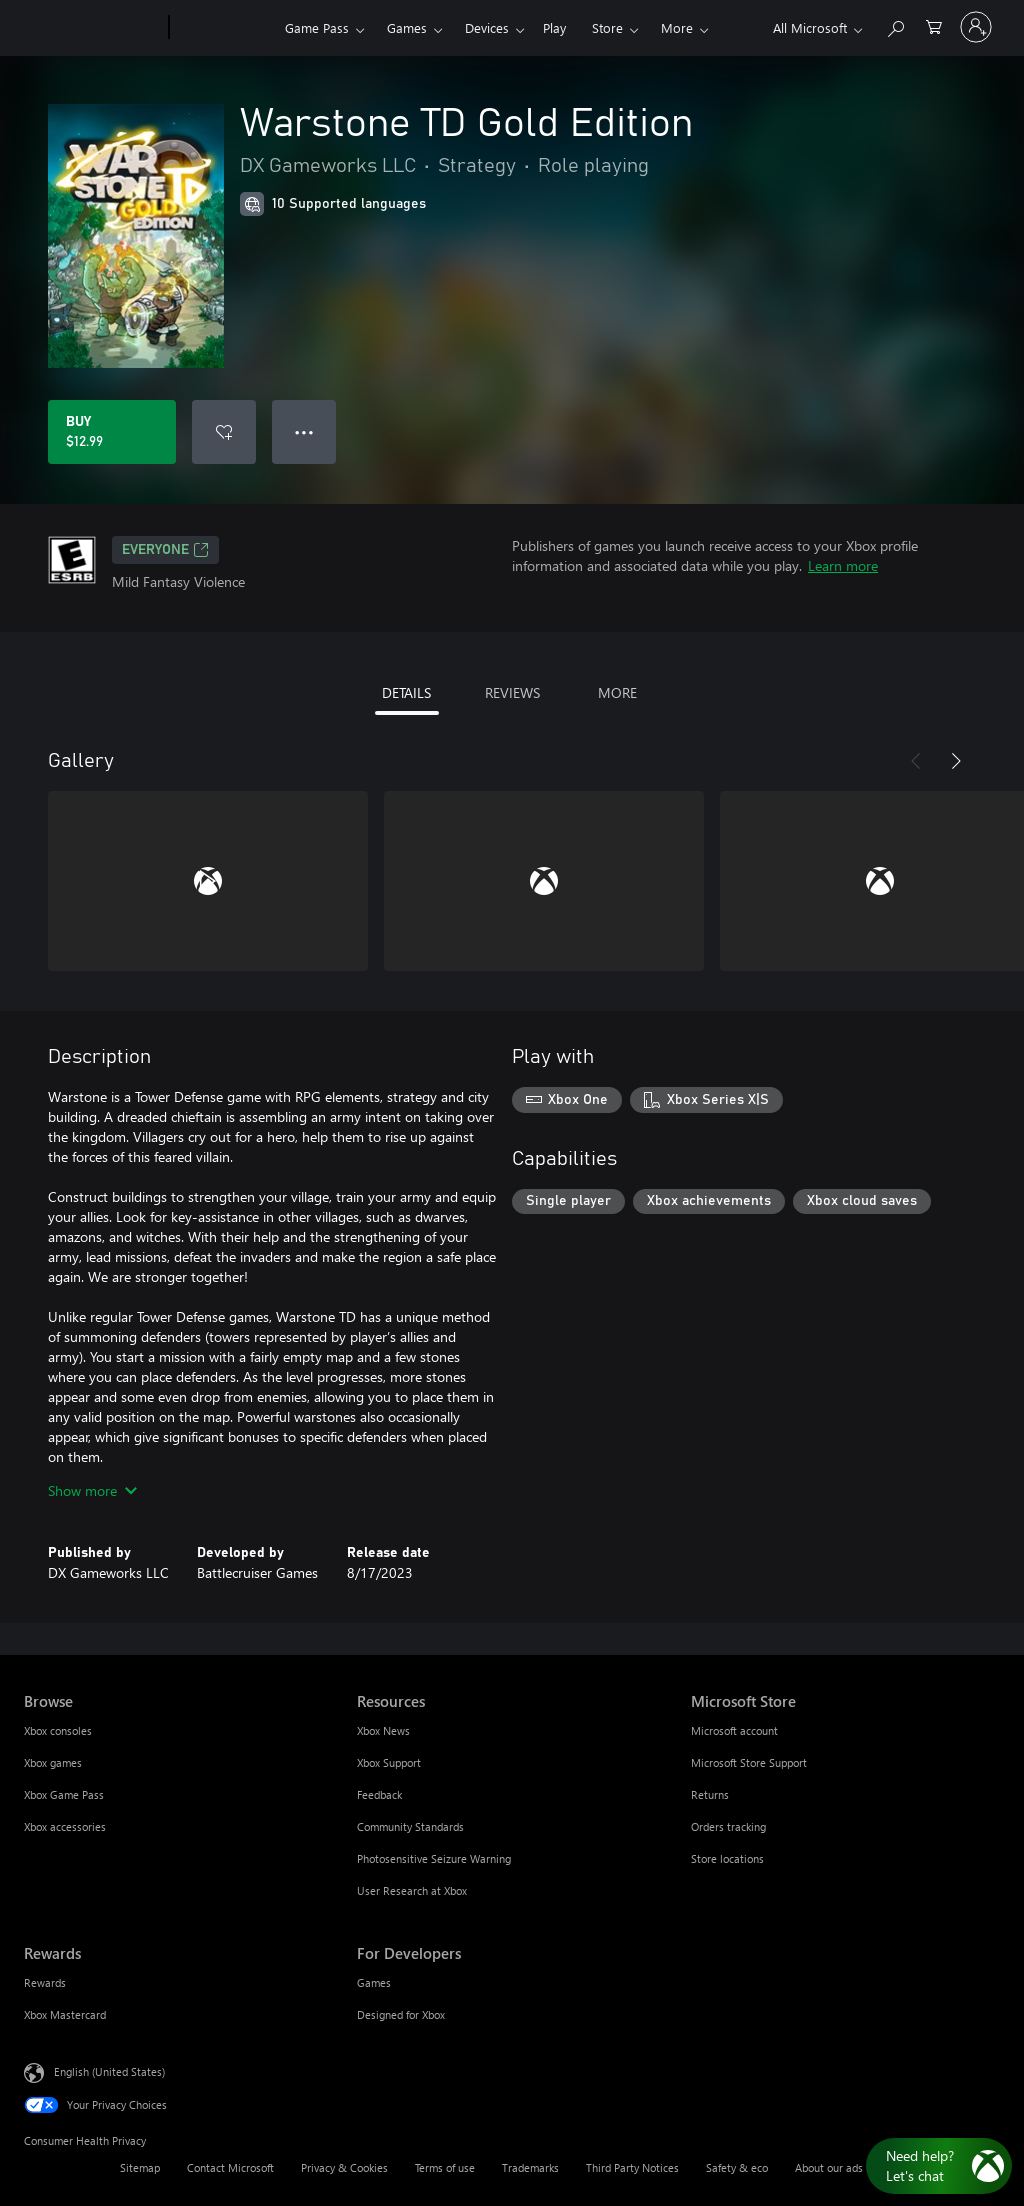 The image size is (1024, 2206). What do you see at coordinates (632, 2167) in the screenshot?
I see `Third Party Notices` at bounding box center [632, 2167].